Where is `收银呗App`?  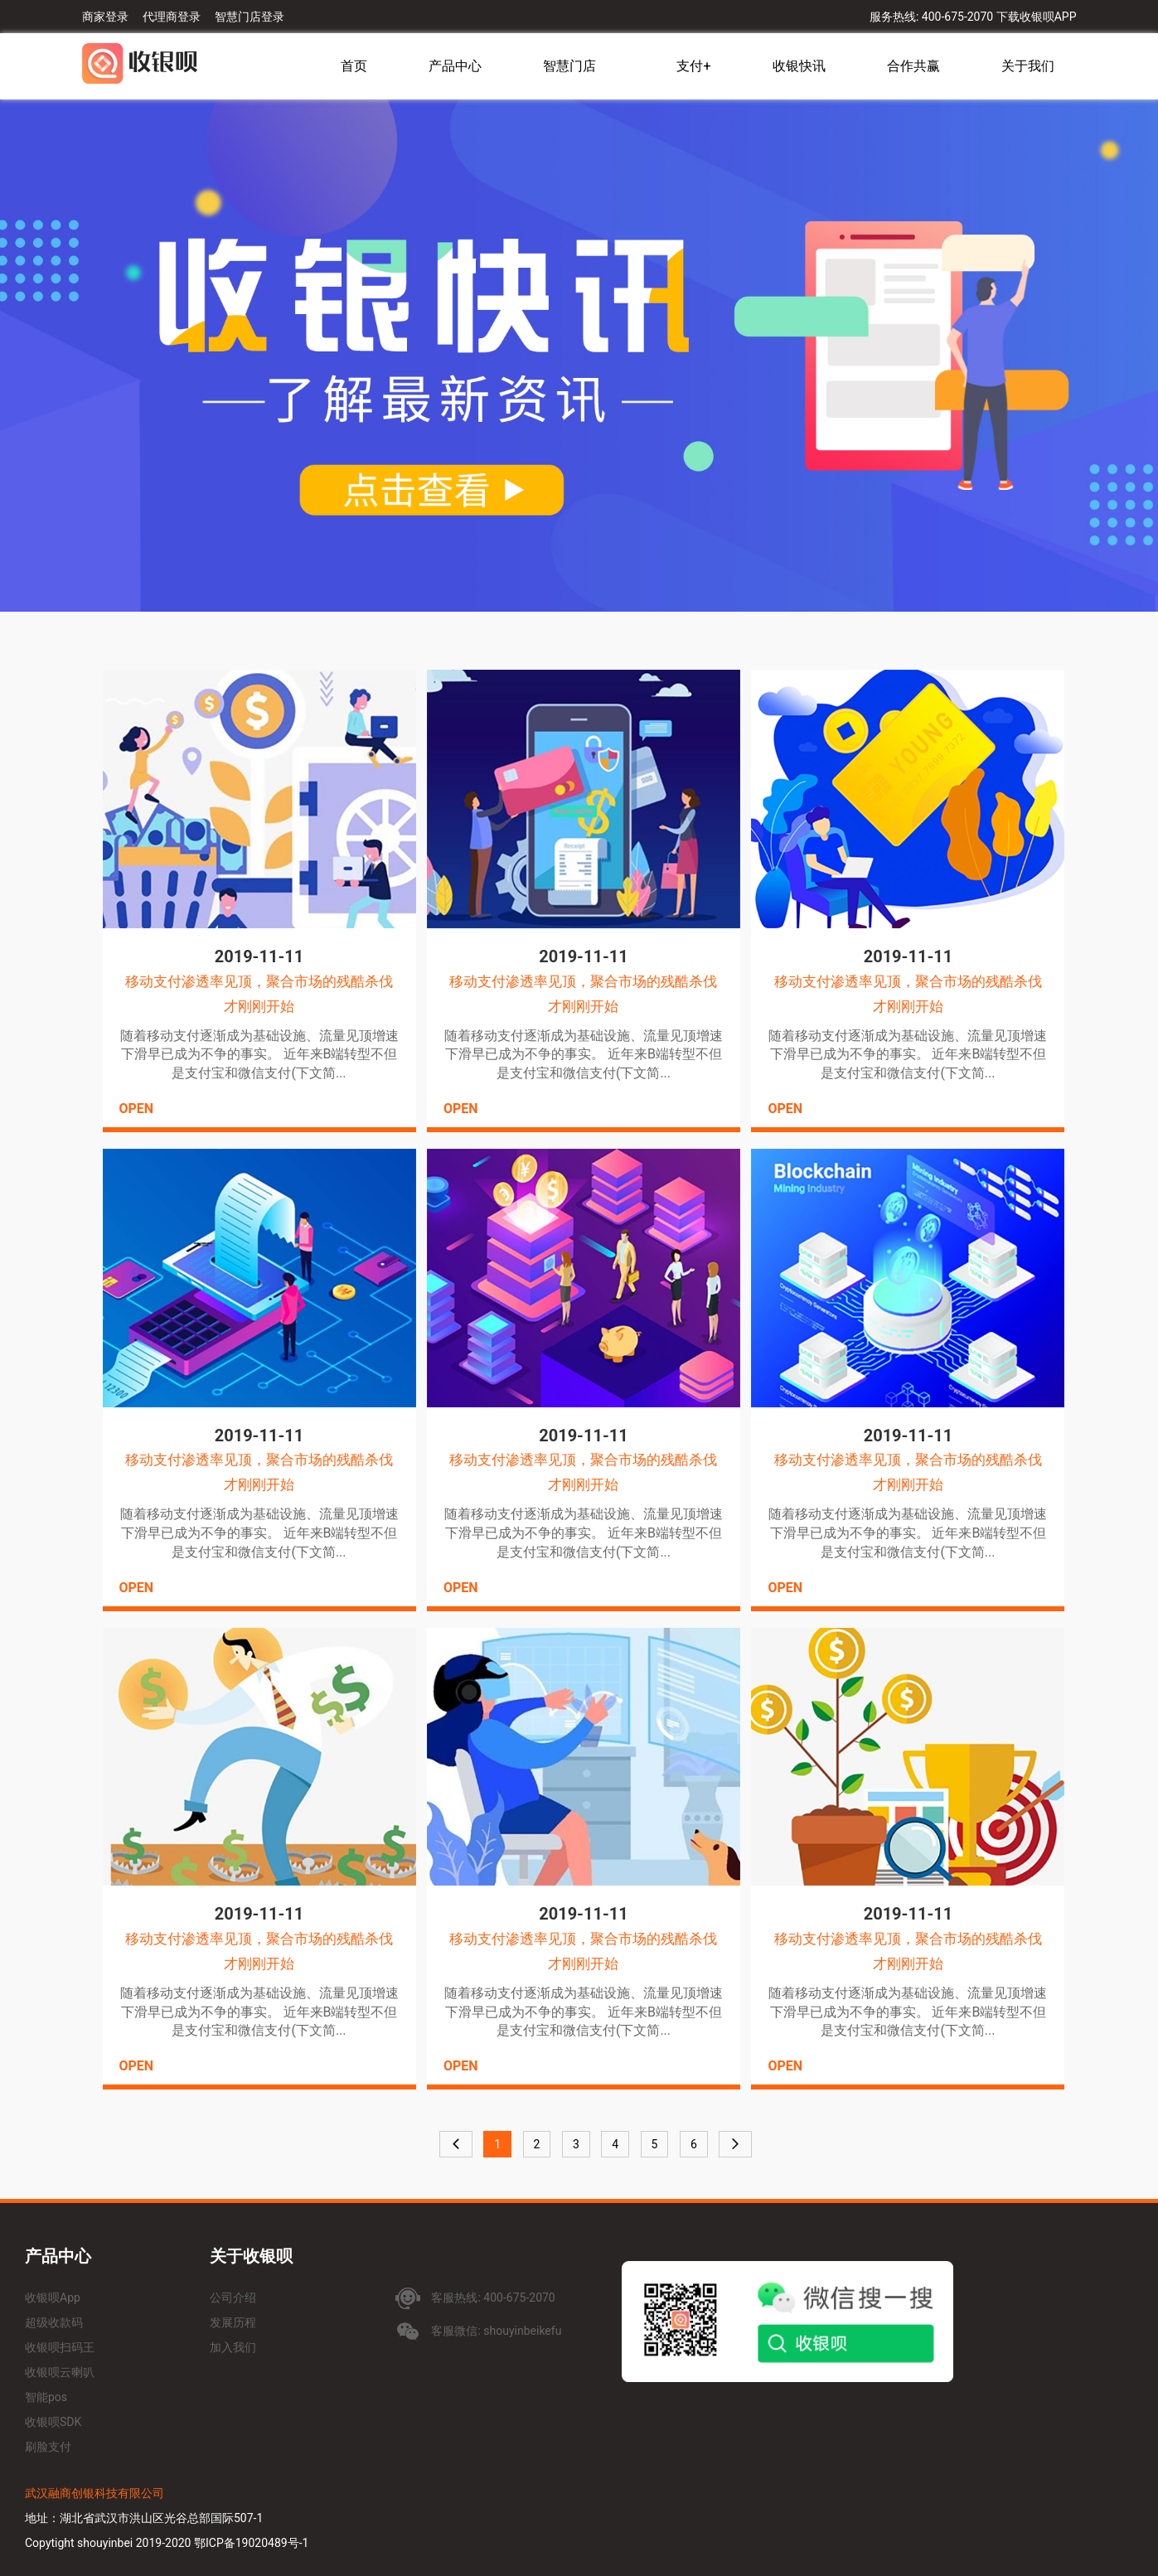 收银呗App is located at coordinates (52, 2297).